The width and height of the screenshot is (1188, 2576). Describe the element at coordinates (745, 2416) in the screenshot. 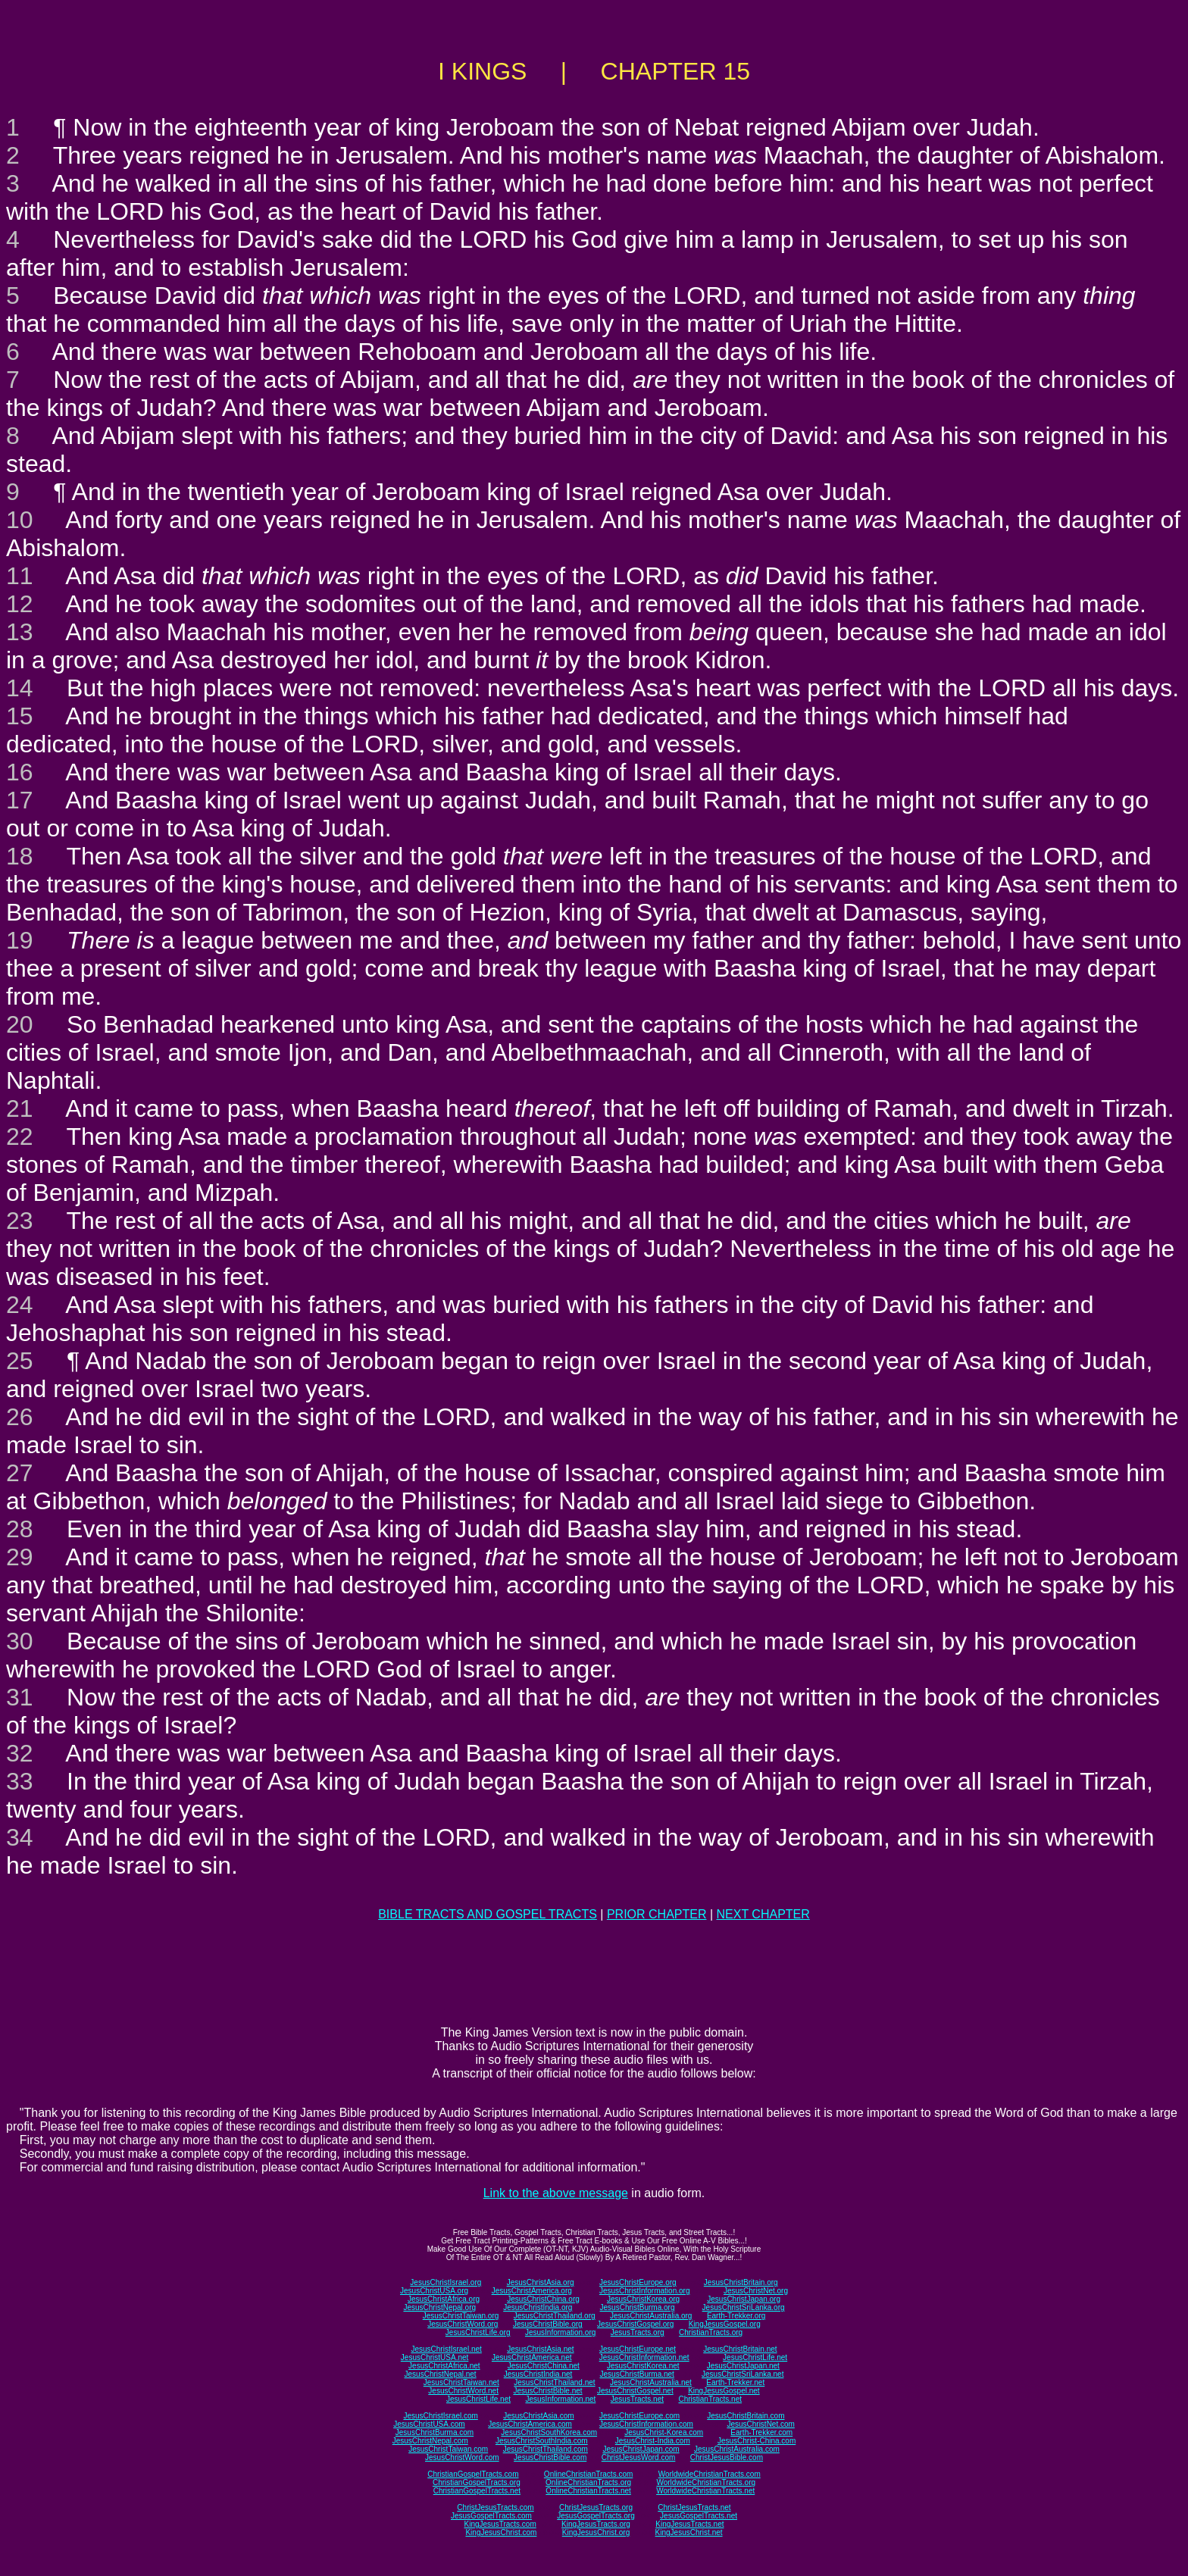

I see `JesusChristBritain.com` at that location.